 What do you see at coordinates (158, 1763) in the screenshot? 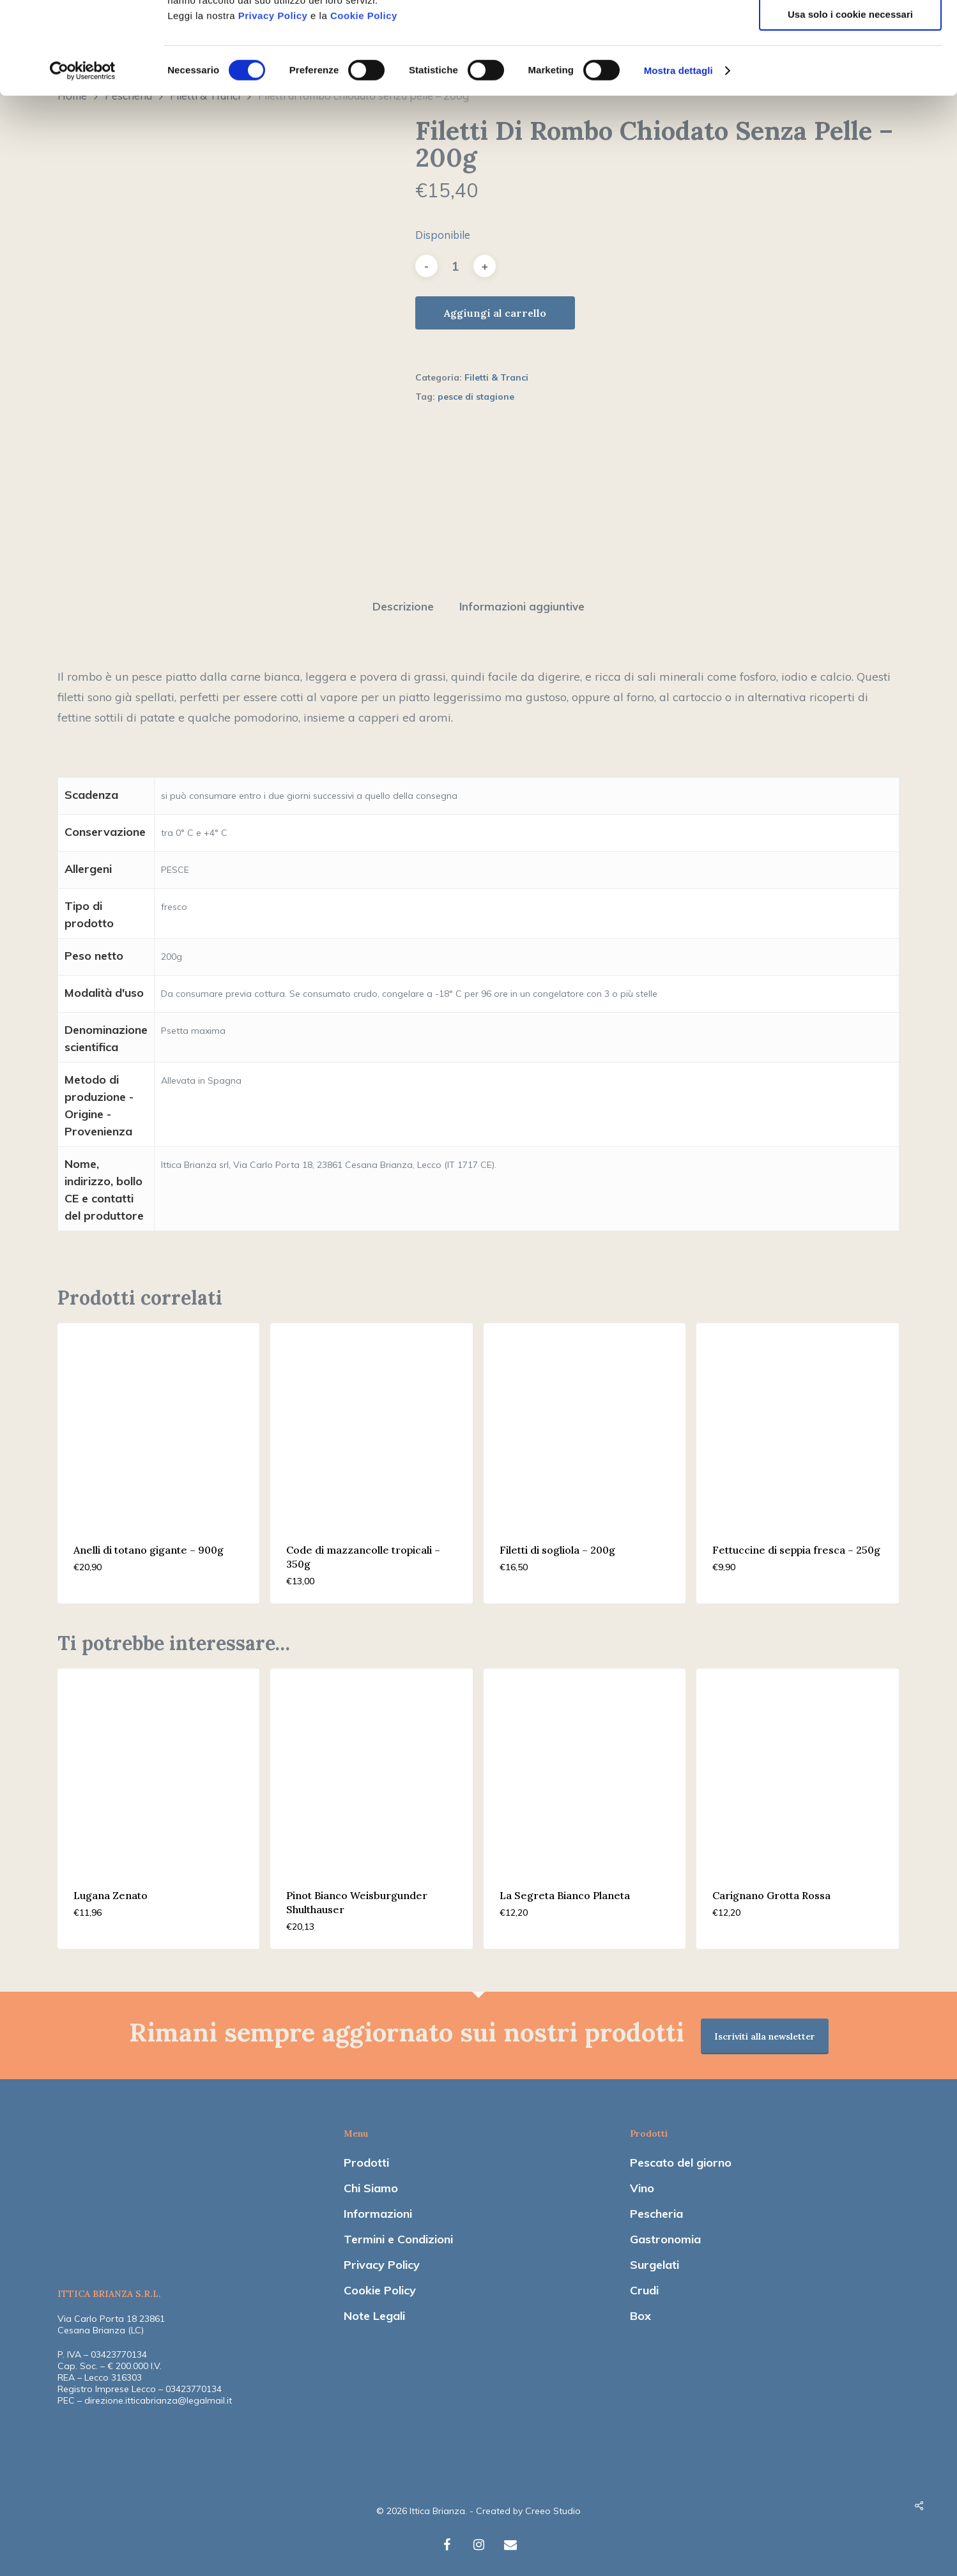
I see `[Lugana Zenato]` at bounding box center [158, 1763].